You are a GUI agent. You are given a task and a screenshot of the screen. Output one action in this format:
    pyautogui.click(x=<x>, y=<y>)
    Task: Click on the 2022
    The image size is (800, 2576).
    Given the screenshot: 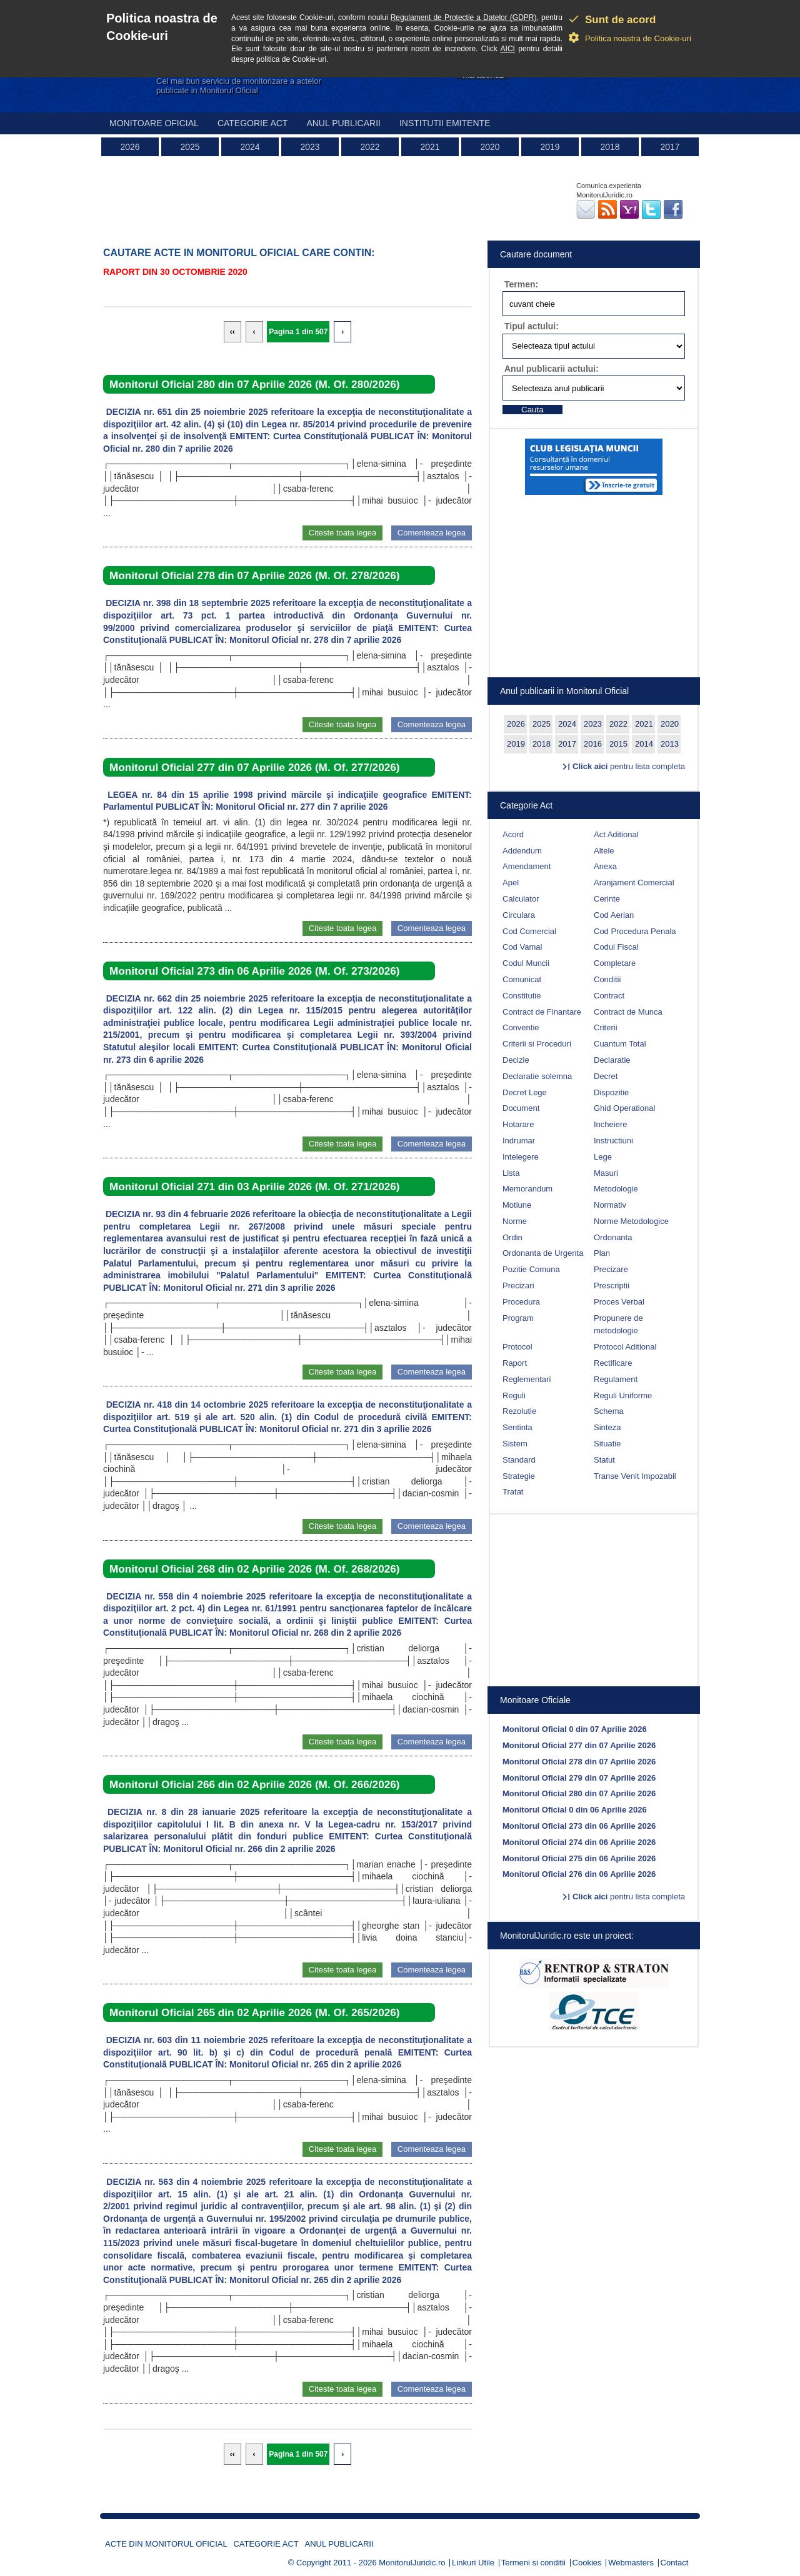 What is the action you would take?
    pyautogui.click(x=369, y=147)
    